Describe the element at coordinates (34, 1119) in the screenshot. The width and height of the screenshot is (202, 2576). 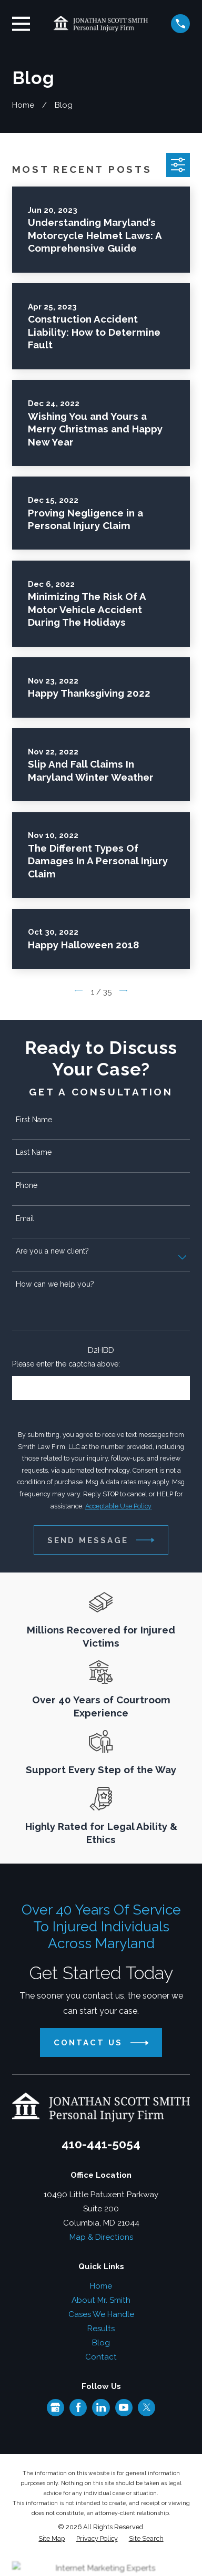
I see `First Name` at that location.